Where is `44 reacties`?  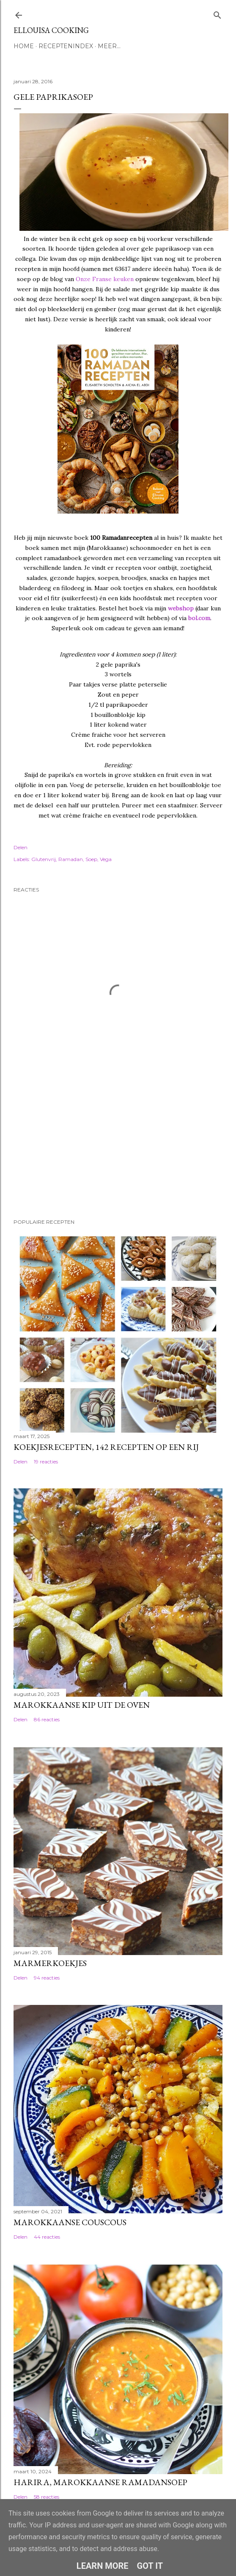
44 reacties is located at coordinates (47, 2237).